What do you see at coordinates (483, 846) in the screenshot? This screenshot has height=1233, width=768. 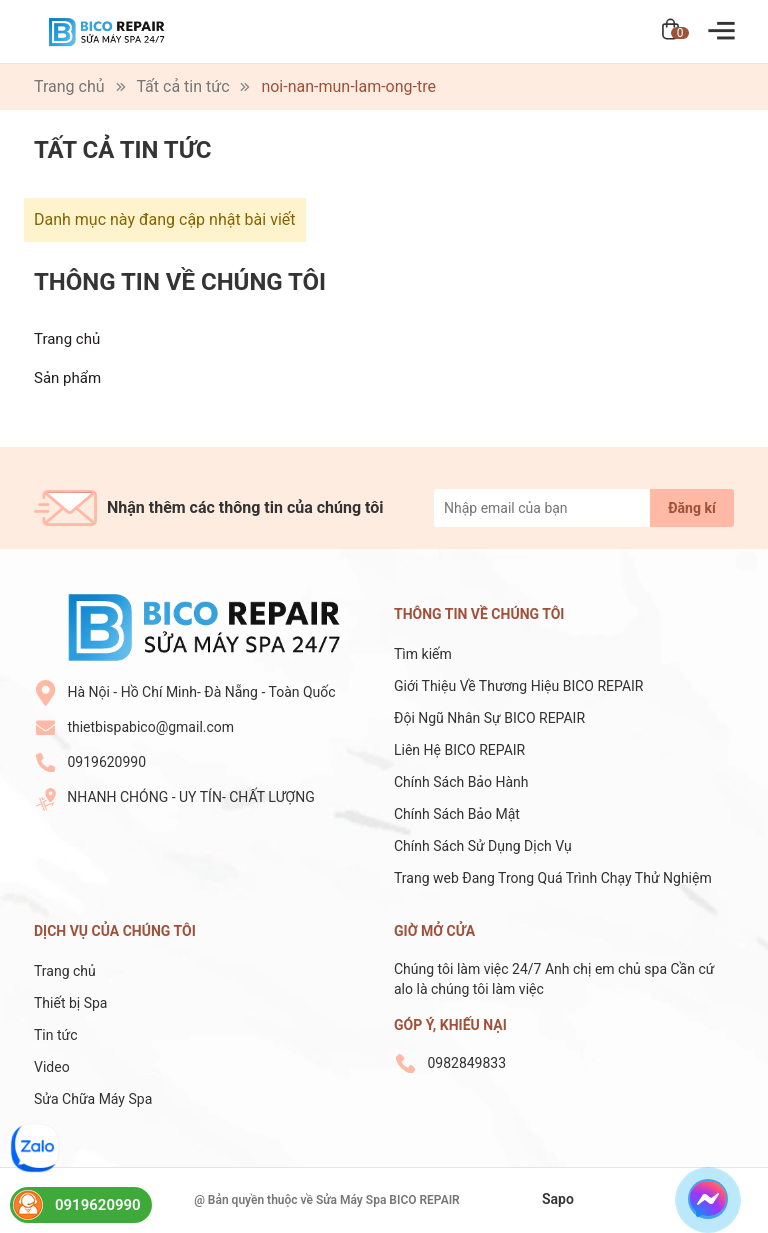 I see `Chính Sách Sử Dụng Dịch Vụ` at bounding box center [483, 846].